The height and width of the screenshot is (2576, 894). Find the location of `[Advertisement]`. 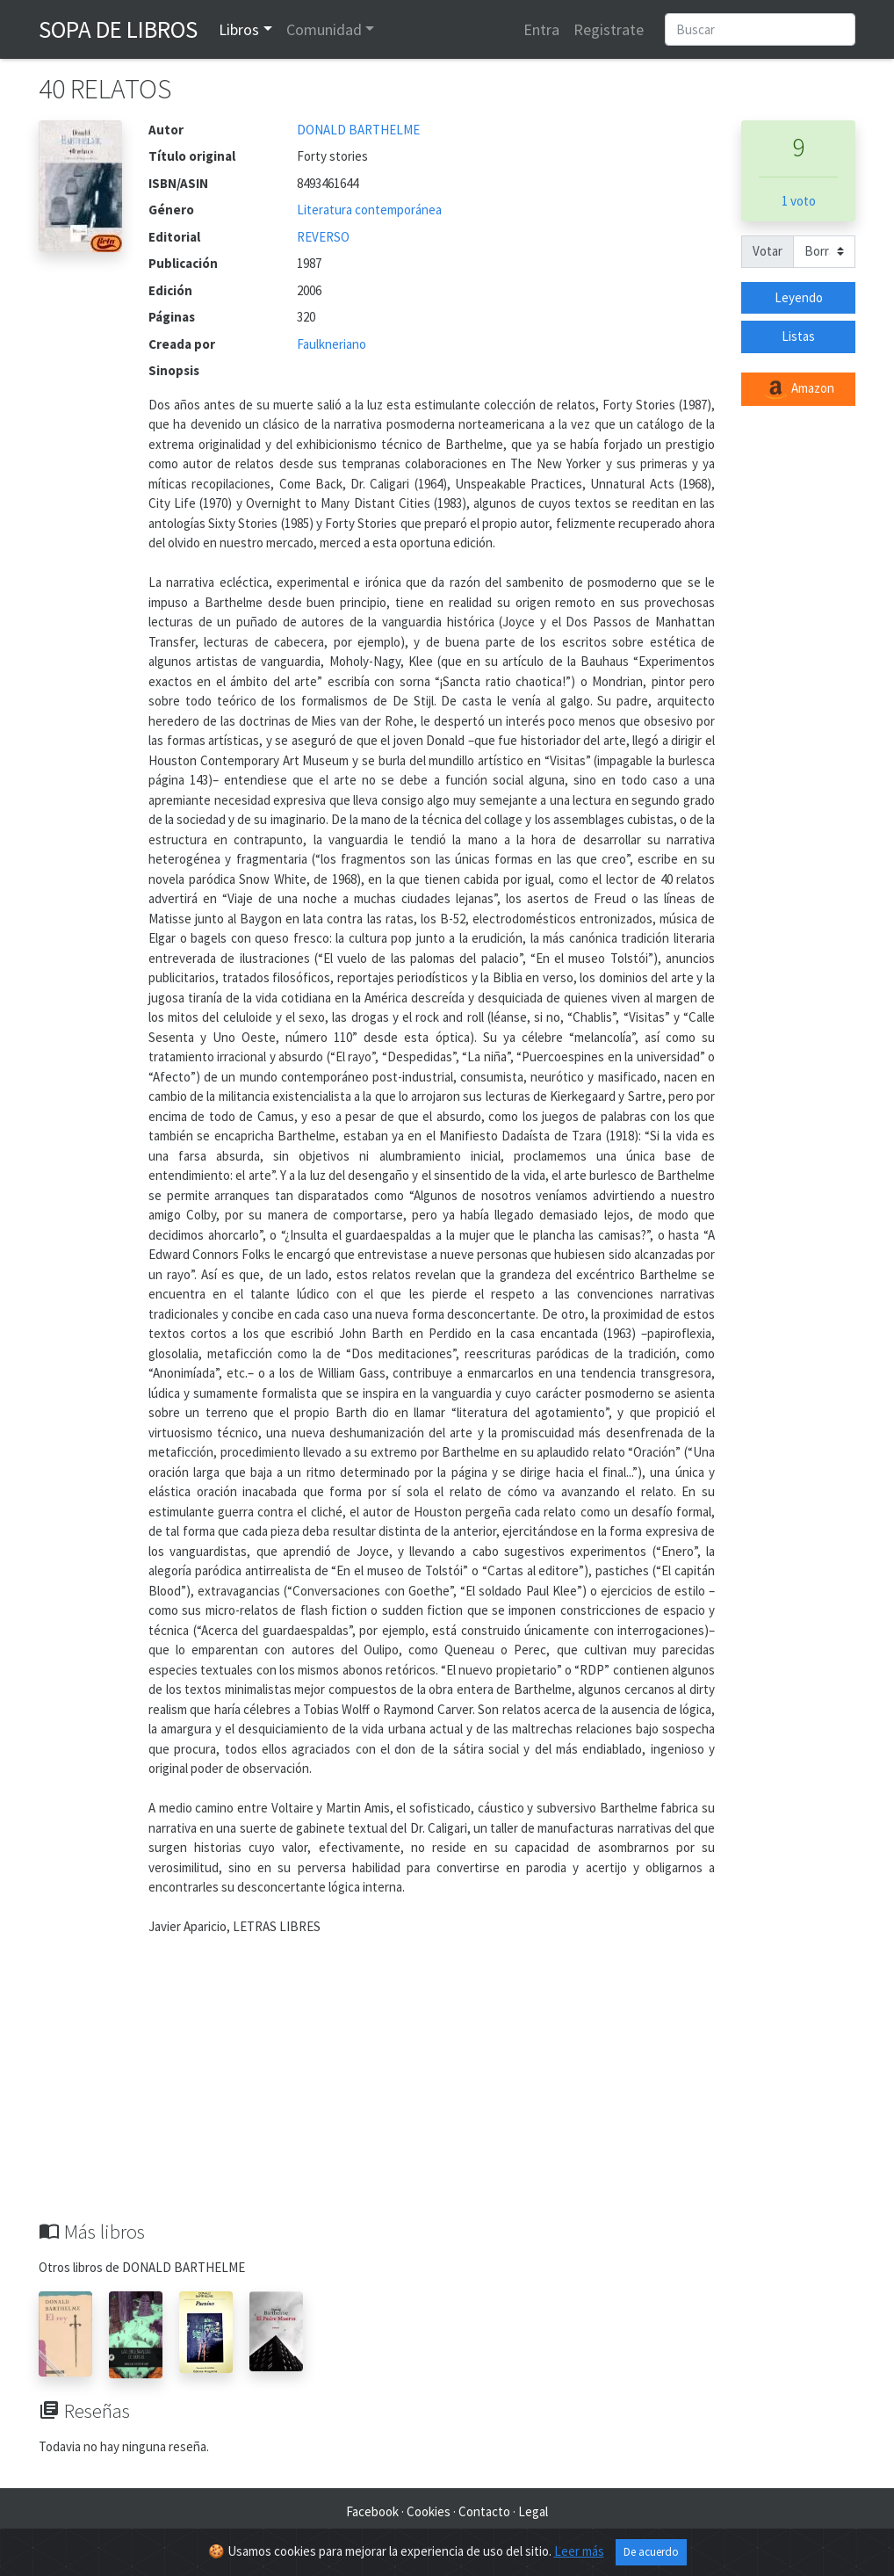

[Advertisement] is located at coordinates (447, 2088).